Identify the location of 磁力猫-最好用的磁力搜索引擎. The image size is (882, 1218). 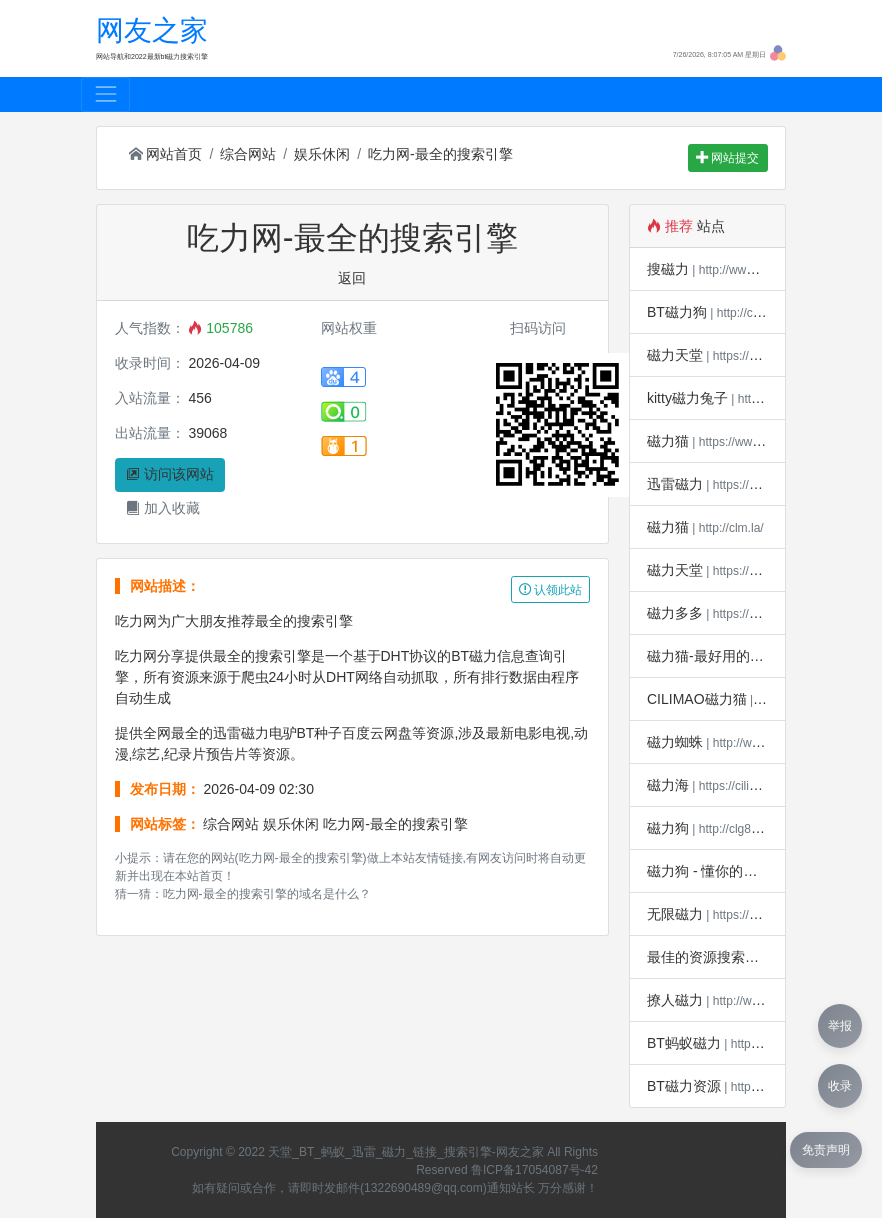
(740, 656).